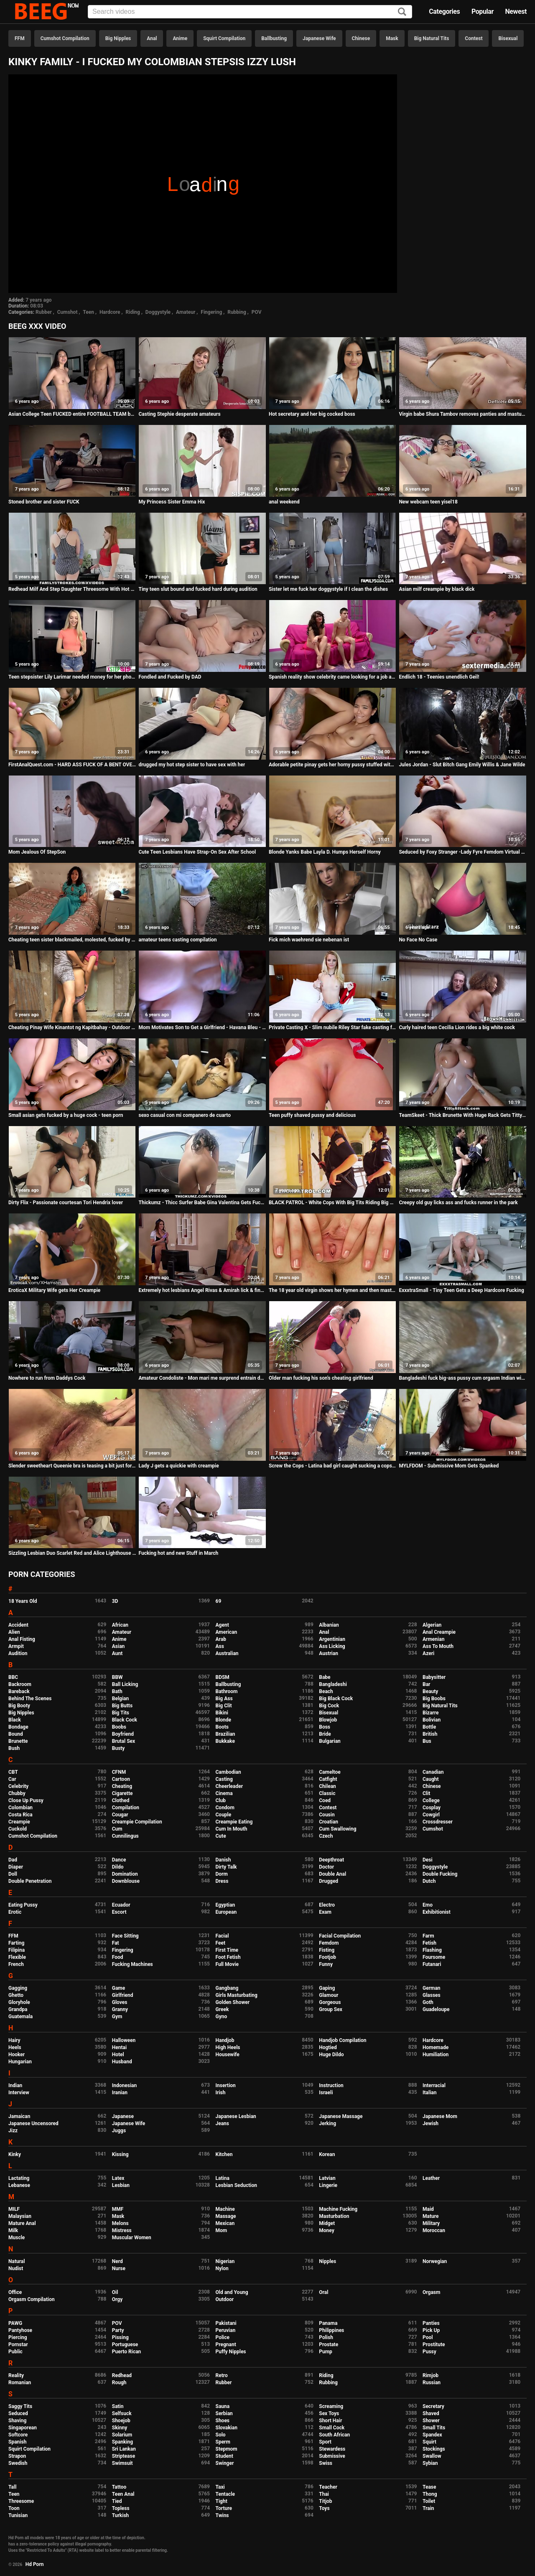 This screenshot has width=535, height=2576. What do you see at coordinates (88, 312) in the screenshot?
I see `Teen` at bounding box center [88, 312].